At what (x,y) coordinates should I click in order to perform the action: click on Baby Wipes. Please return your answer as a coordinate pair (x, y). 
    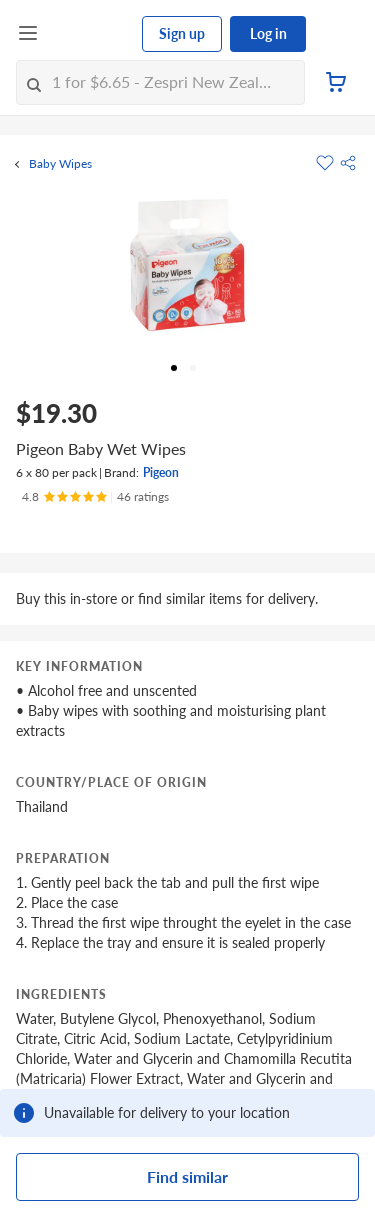
    Looking at the image, I should click on (60, 164).